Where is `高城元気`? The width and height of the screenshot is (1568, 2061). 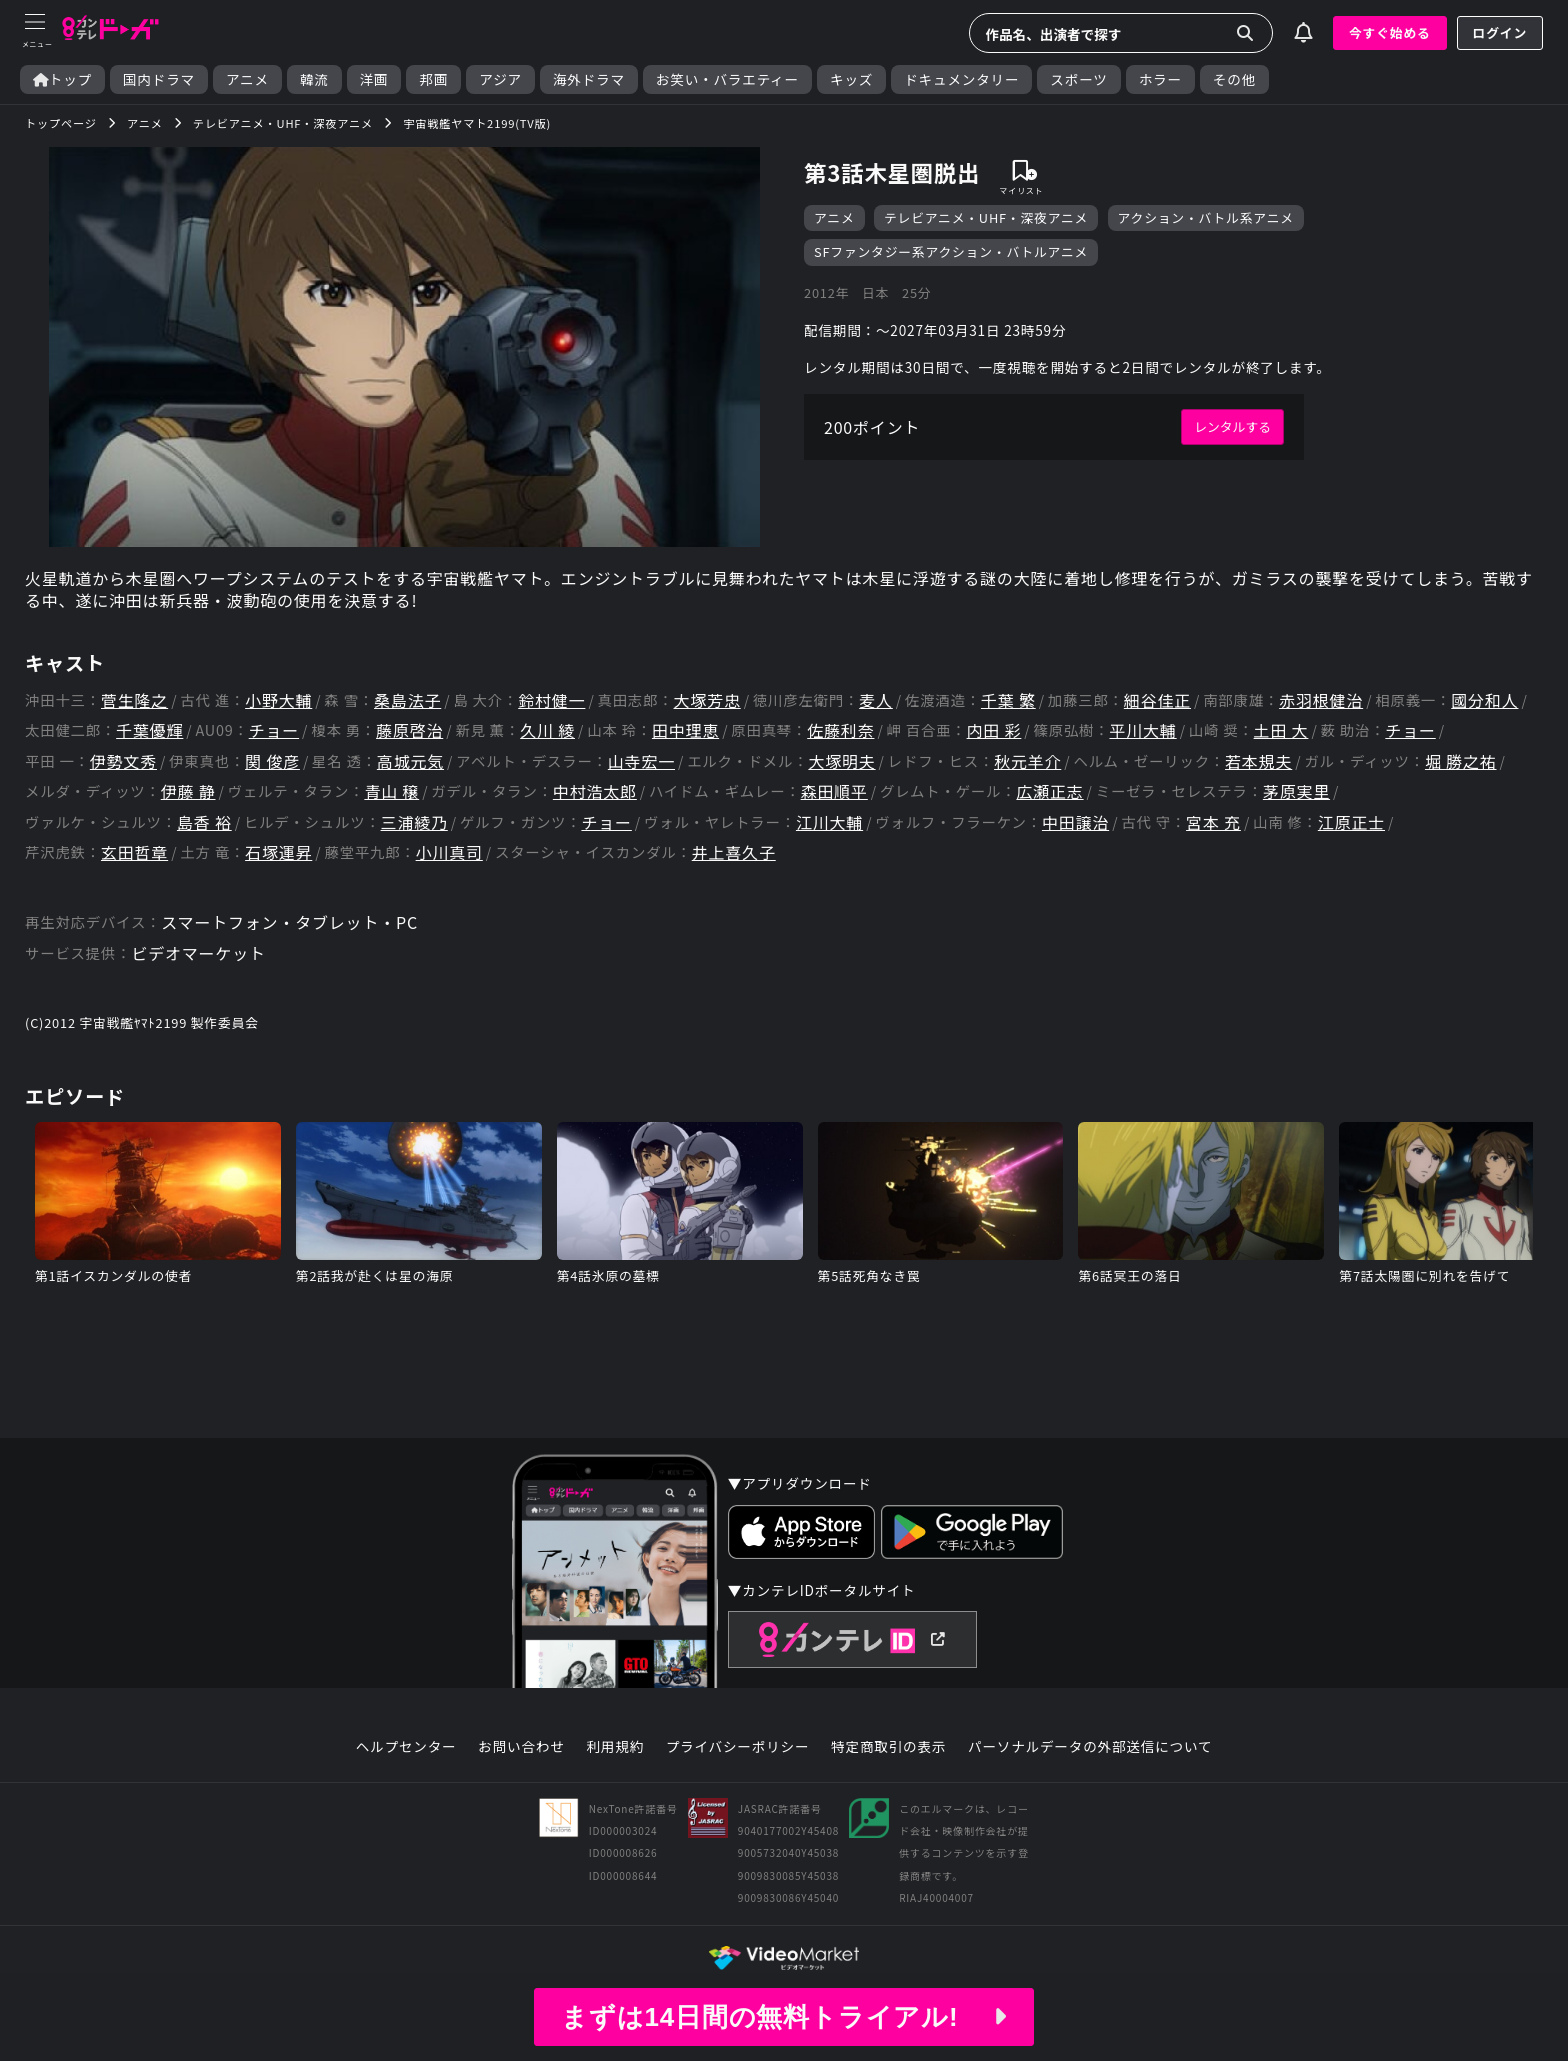 高城元気 is located at coordinates (410, 761).